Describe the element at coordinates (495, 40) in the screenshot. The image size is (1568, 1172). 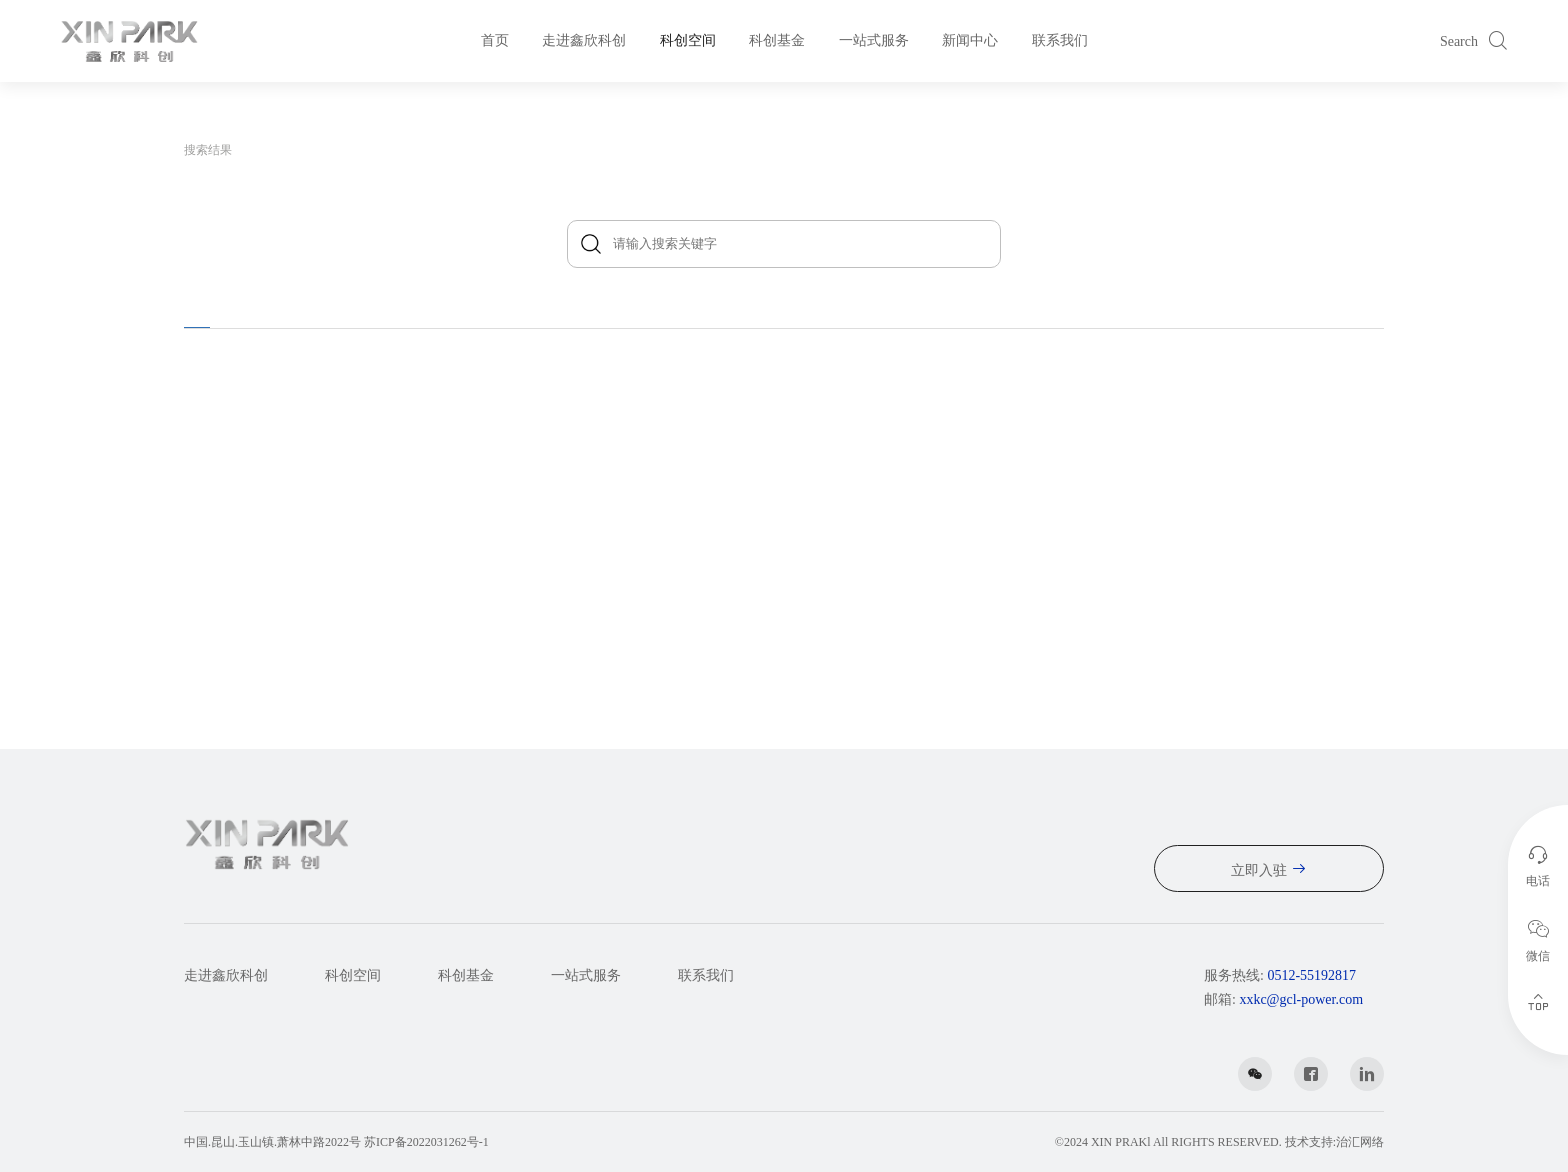
I see `首页` at that location.